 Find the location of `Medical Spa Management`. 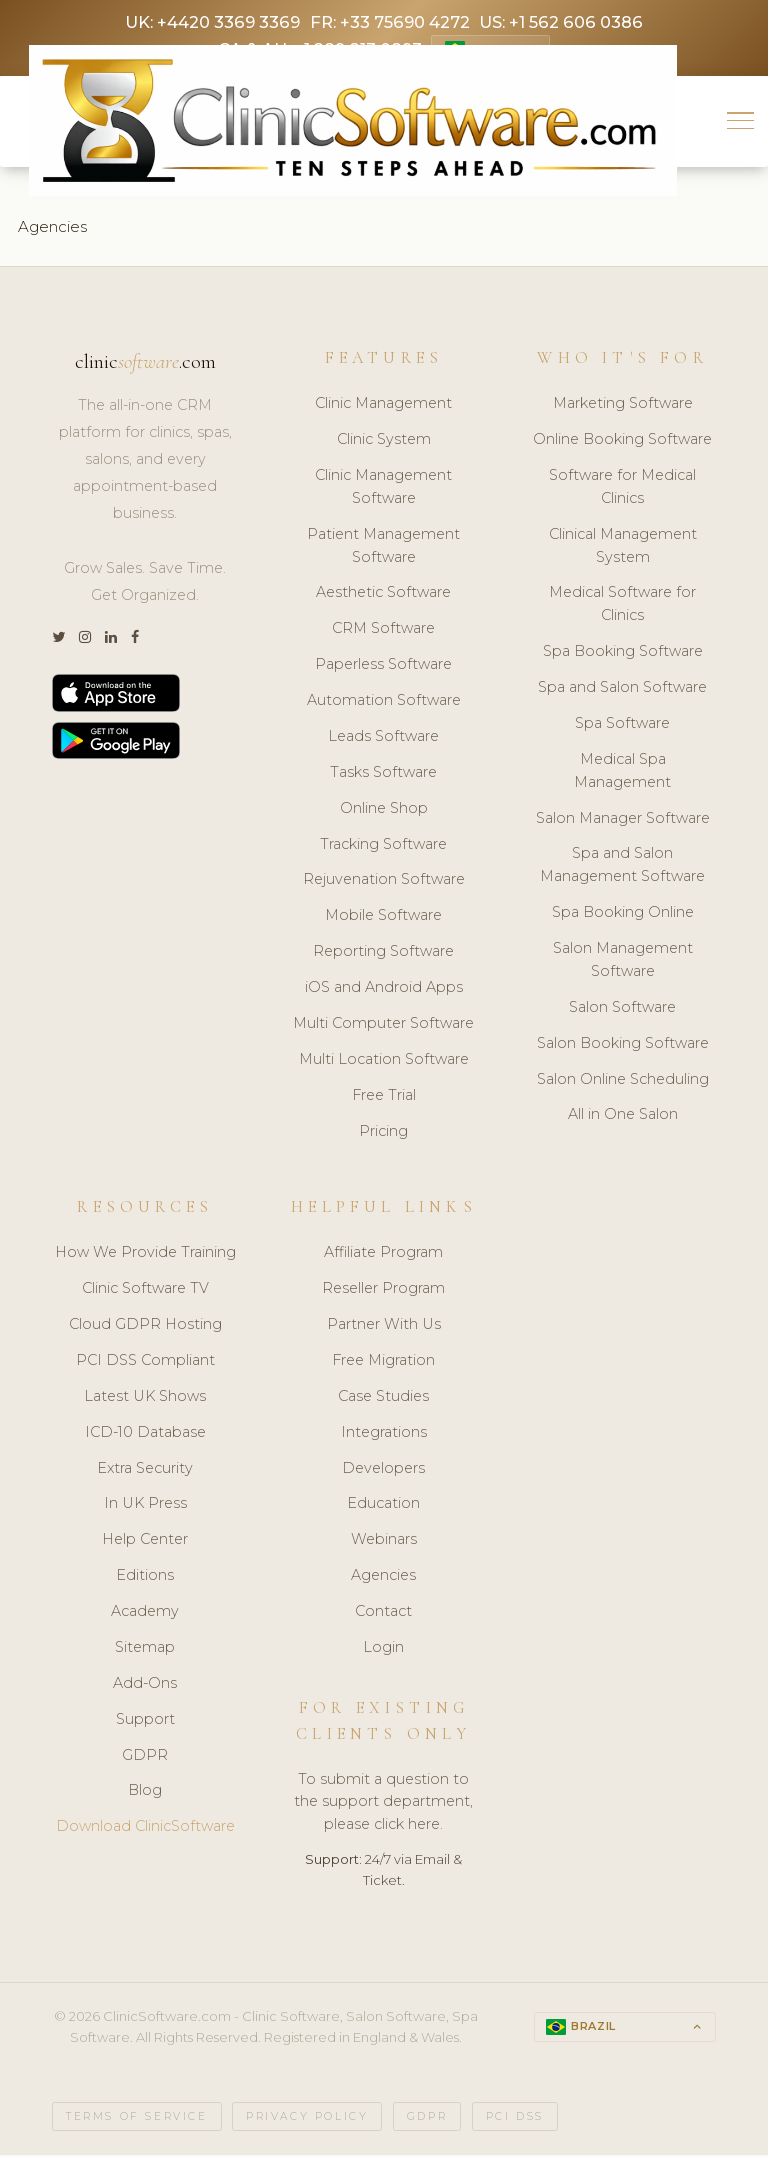

Medical Spa Management is located at coordinates (622, 773).